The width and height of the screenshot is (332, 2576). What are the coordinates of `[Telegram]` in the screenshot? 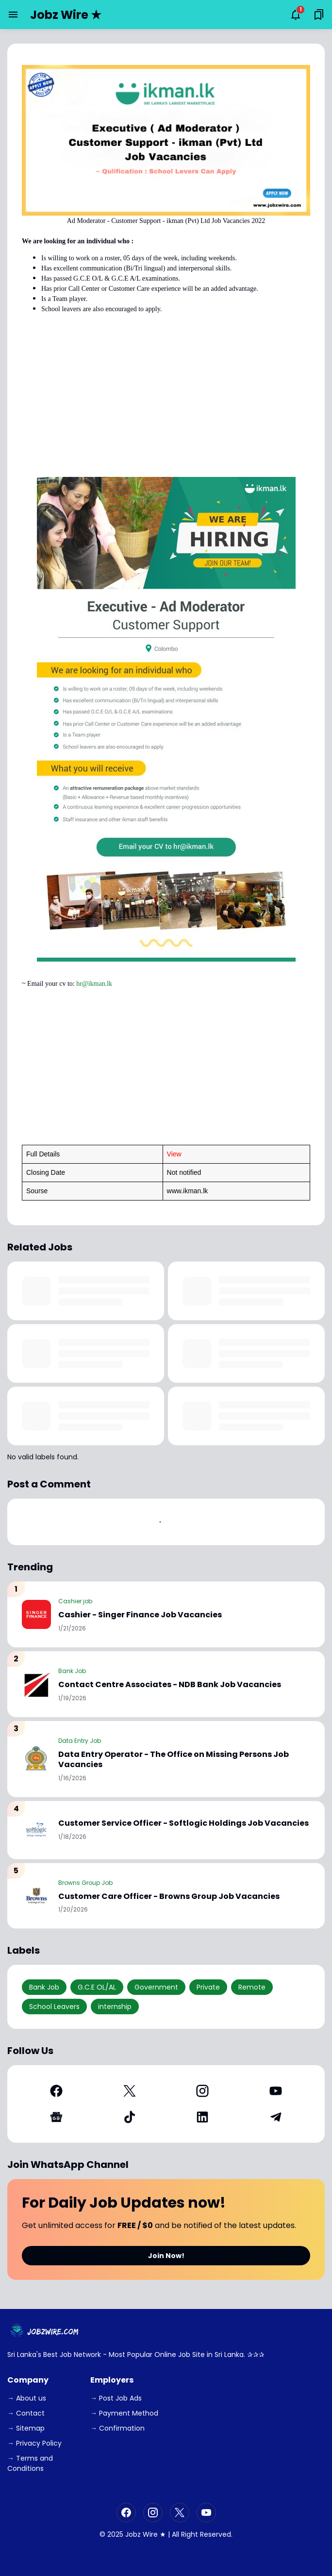 It's located at (276, 2117).